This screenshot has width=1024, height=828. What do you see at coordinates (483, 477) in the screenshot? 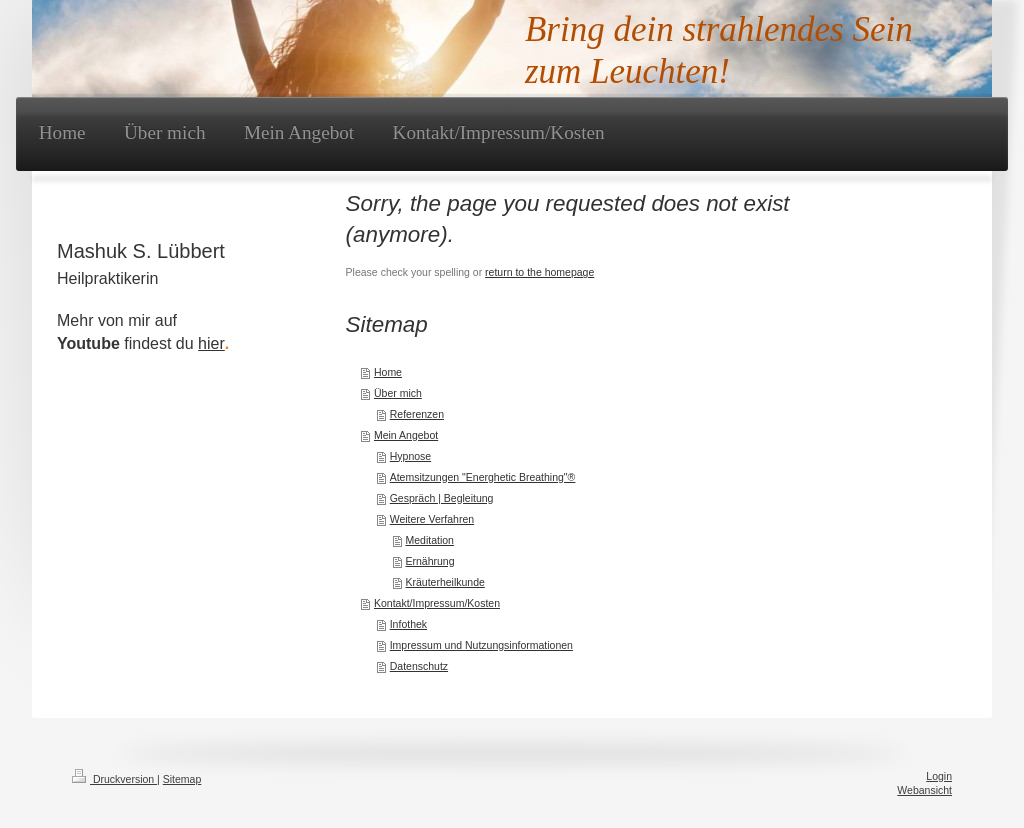
I see `Atemsitzungen "Energhetic Breathing"®` at bounding box center [483, 477].